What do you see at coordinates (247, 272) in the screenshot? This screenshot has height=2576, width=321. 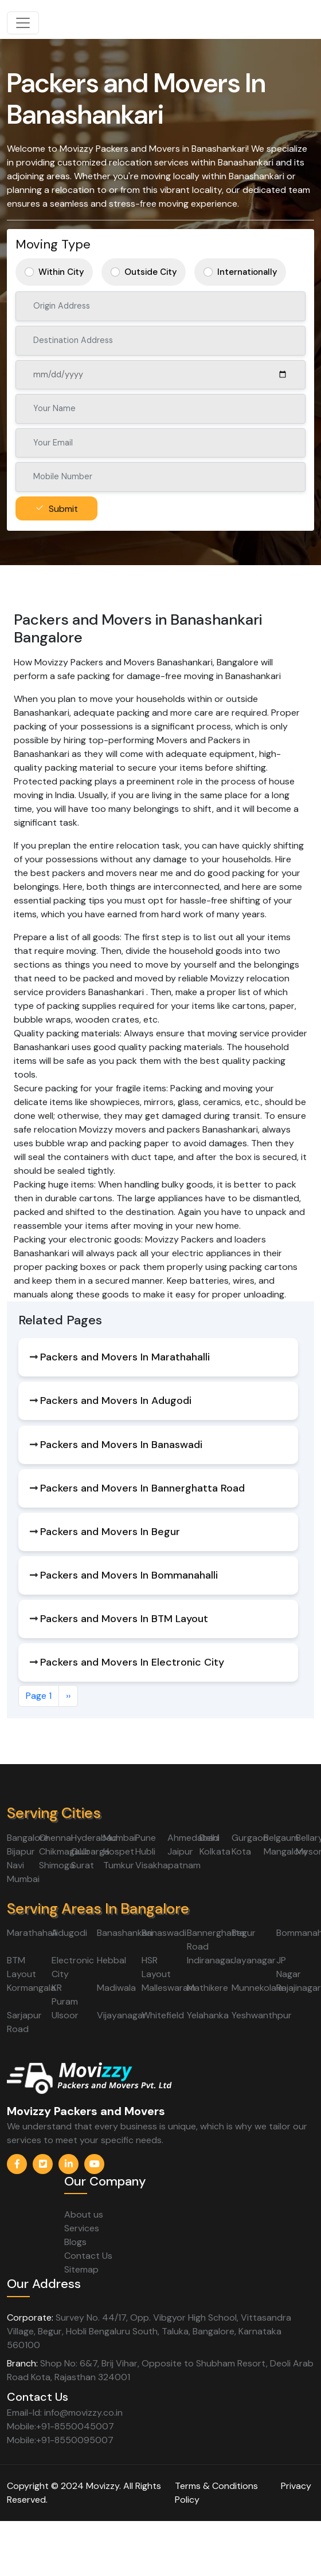 I see `Internationally` at bounding box center [247, 272].